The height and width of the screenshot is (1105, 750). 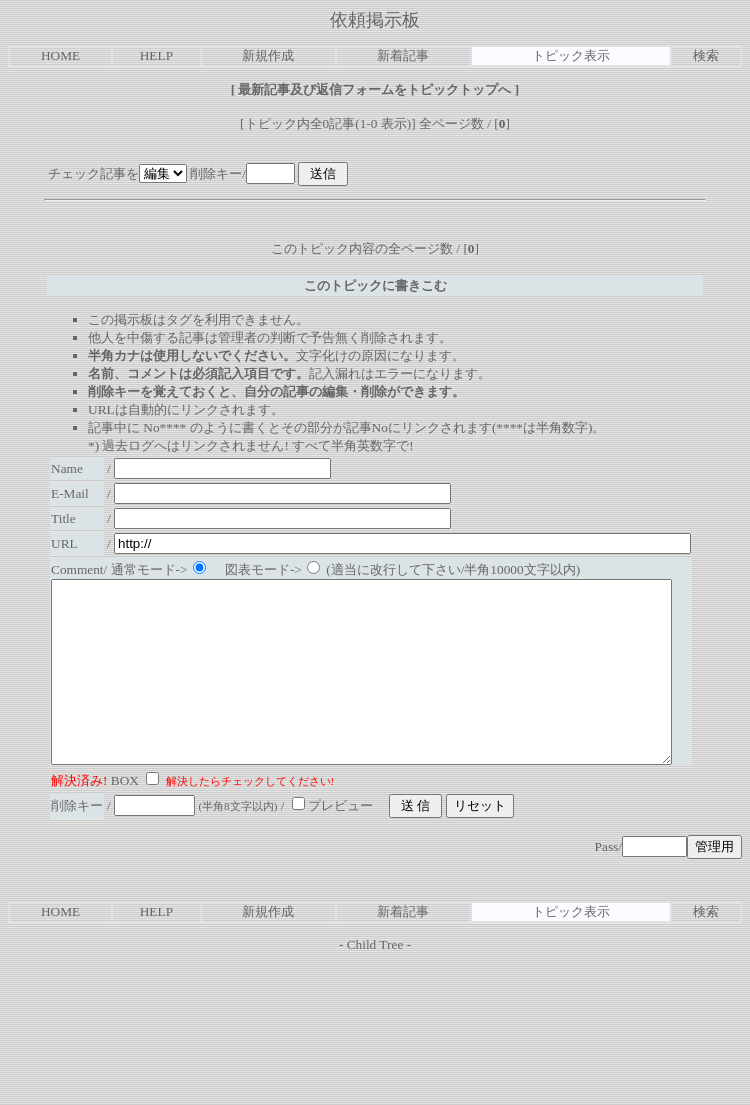 I want to click on HOME, so click(x=60, y=55).